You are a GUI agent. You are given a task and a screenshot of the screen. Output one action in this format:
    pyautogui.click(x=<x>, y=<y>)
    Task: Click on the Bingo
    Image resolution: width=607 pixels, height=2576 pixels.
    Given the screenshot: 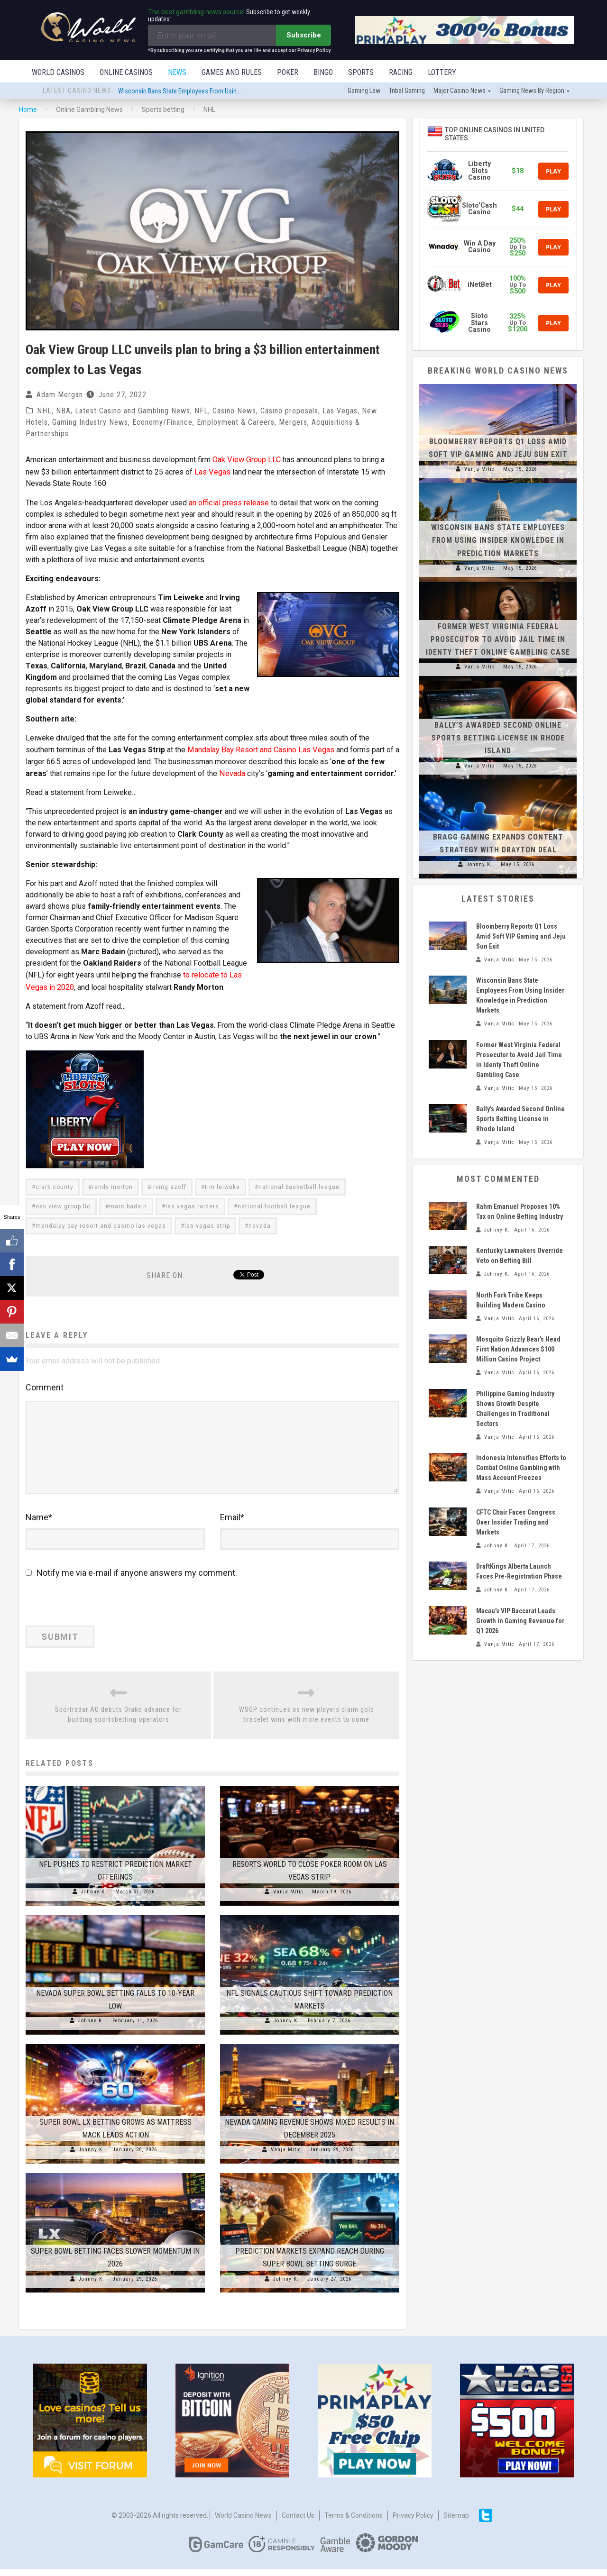 What is the action you would take?
    pyautogui.click(x=323, y=72)
    